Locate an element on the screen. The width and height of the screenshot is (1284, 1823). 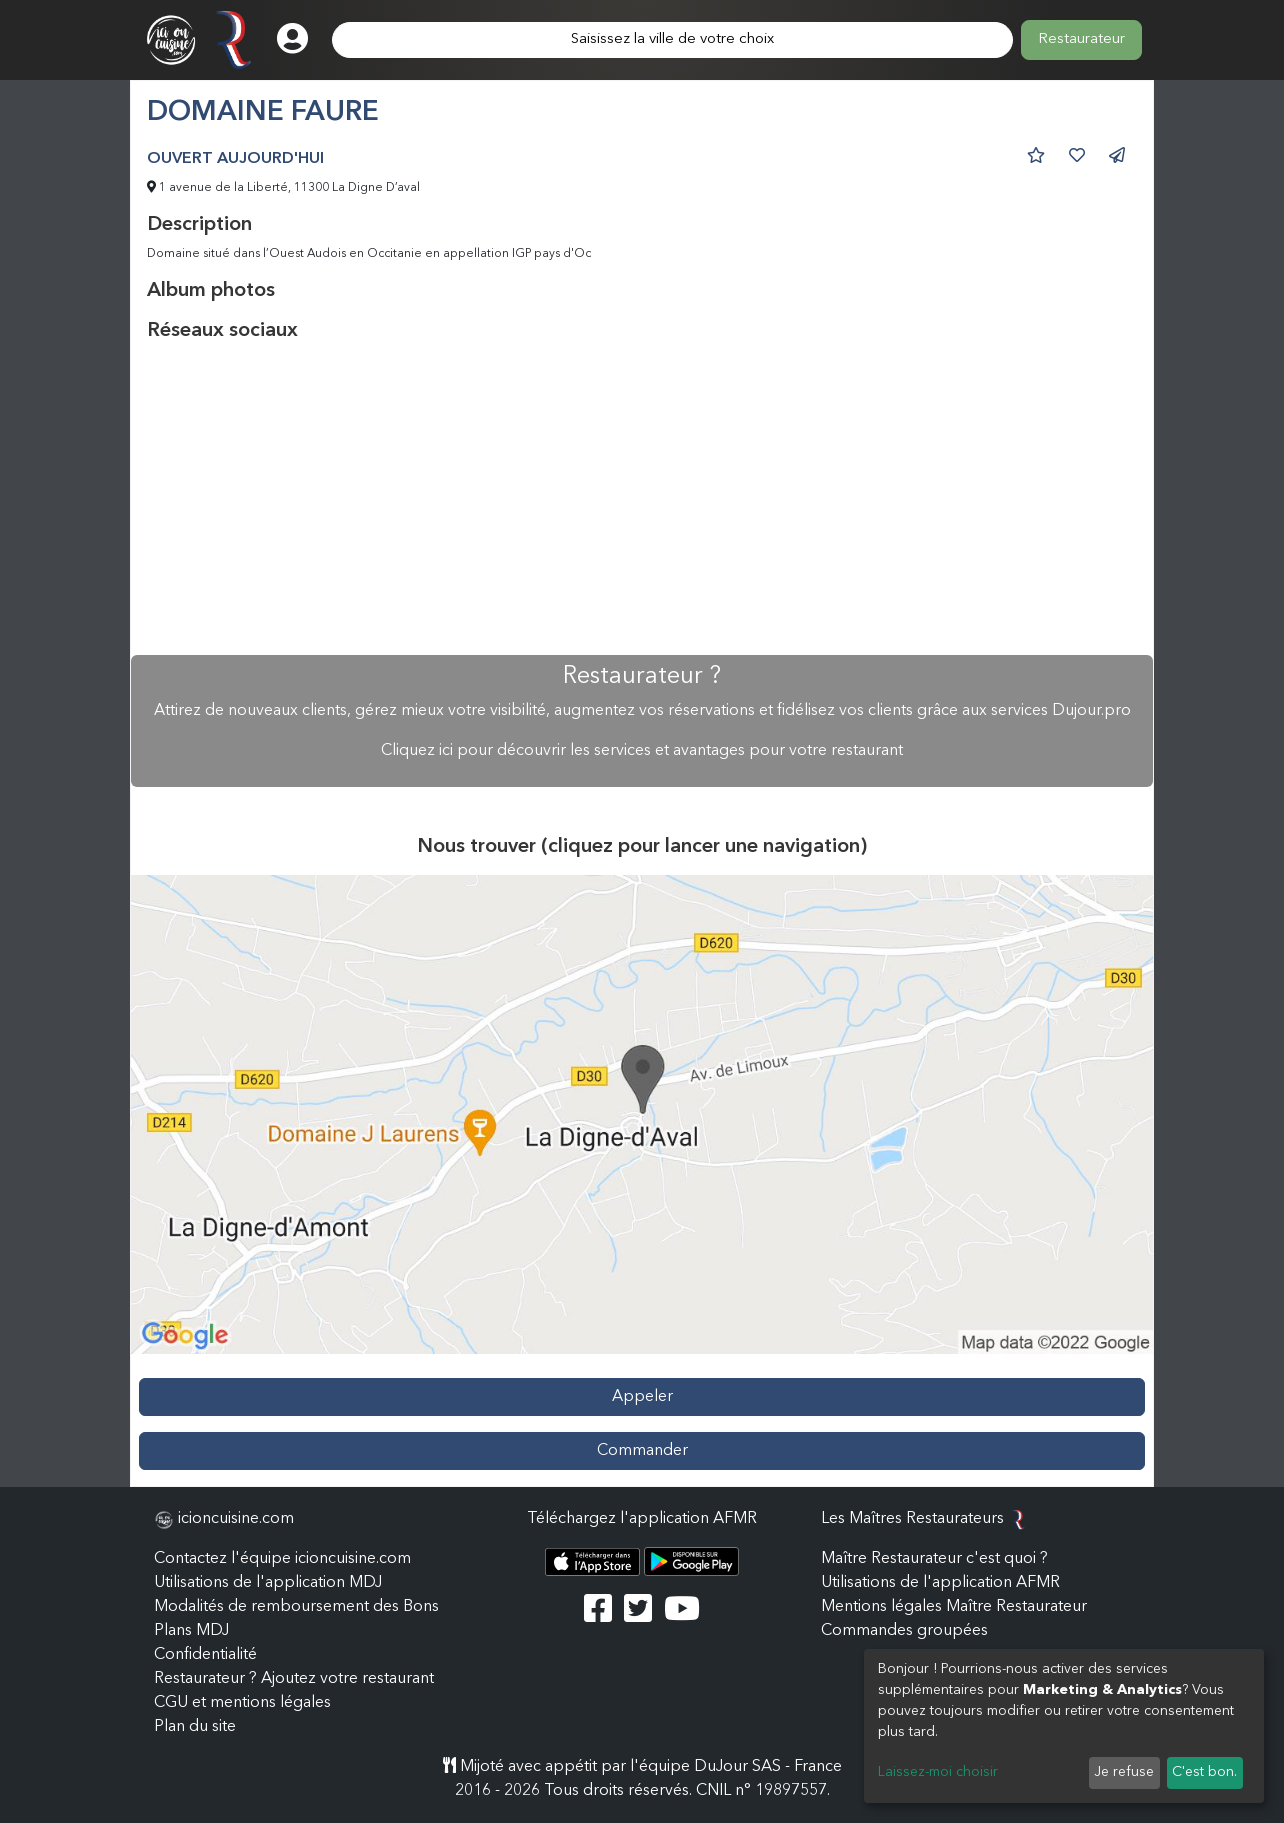
C'est bon. is located at coordinates (1204, 1772).